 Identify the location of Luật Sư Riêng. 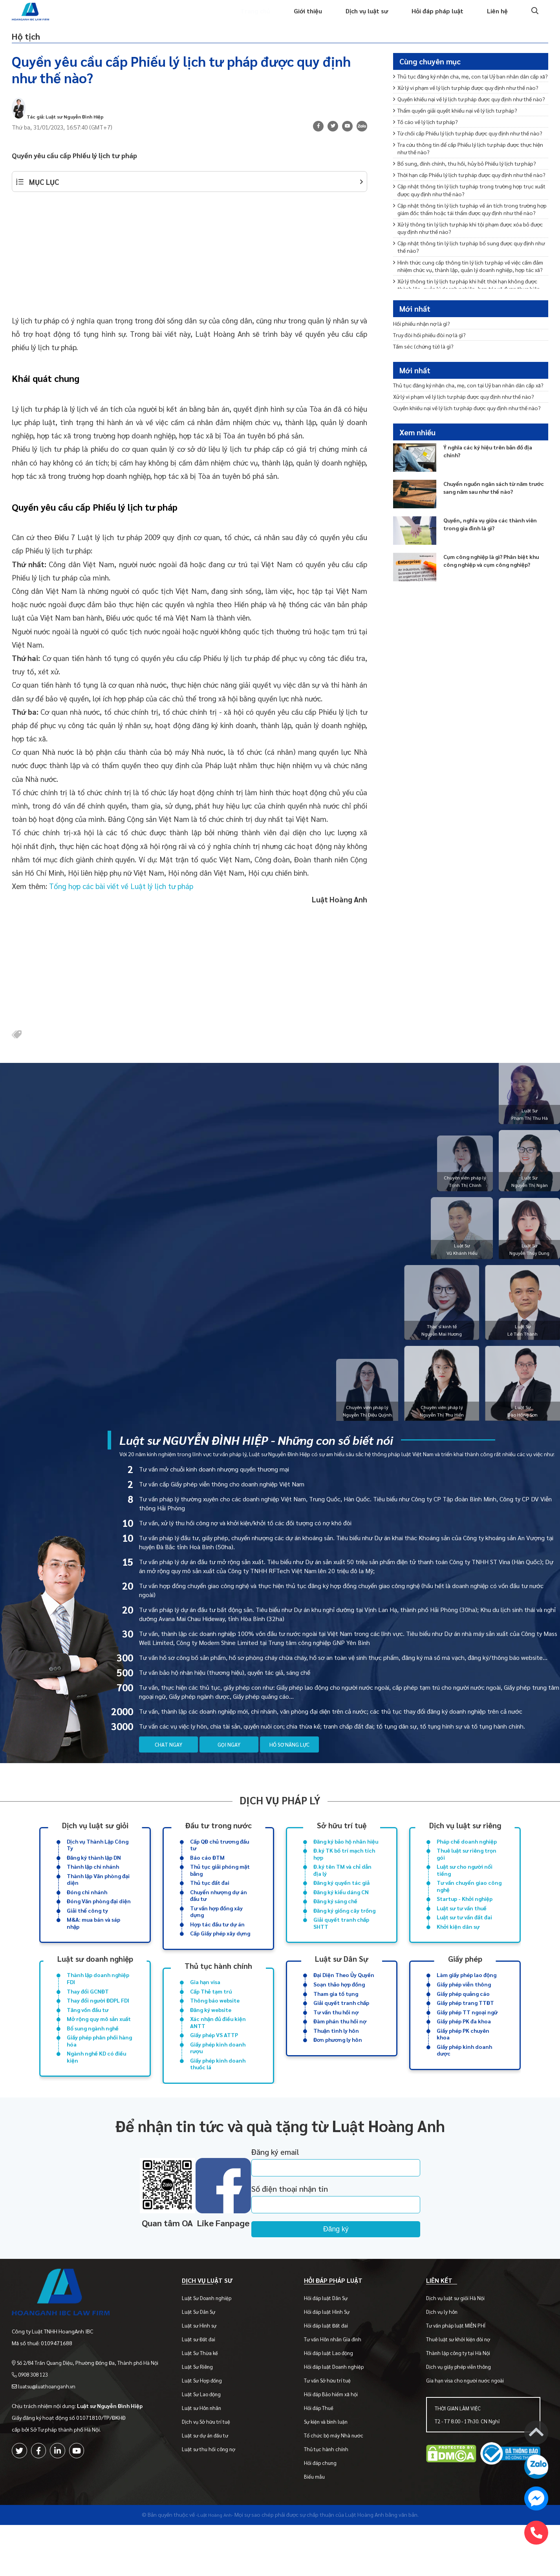
(204, 2417).